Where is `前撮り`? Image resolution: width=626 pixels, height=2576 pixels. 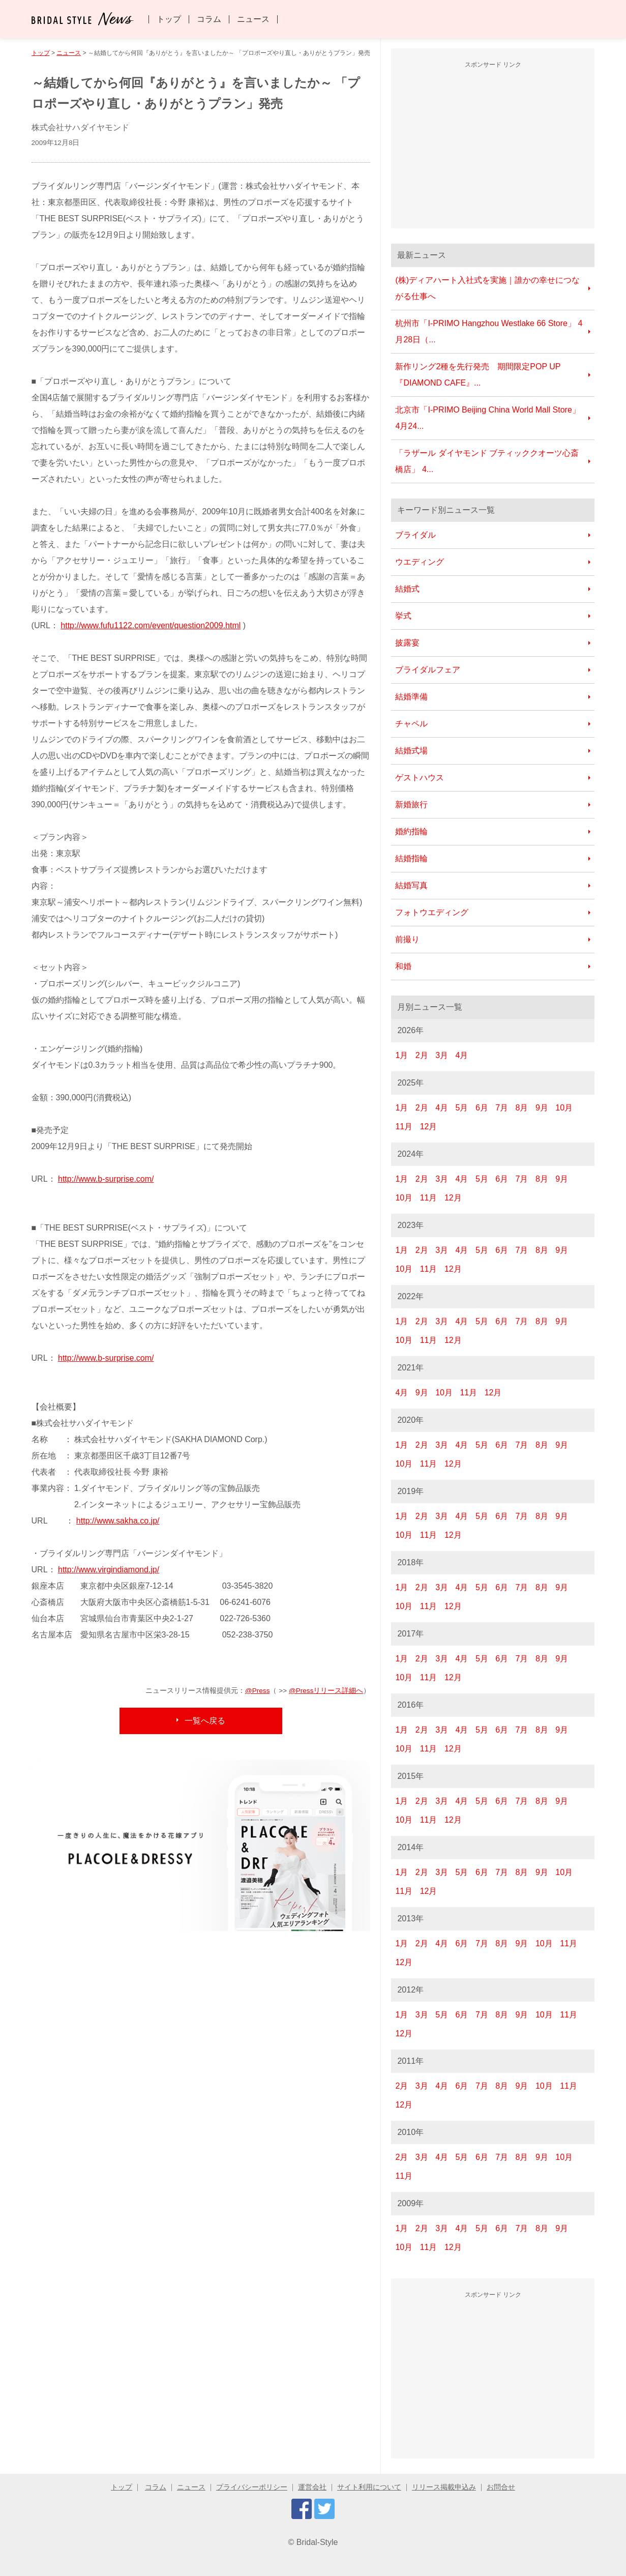 前撮り is located at coordinates (407, 939).